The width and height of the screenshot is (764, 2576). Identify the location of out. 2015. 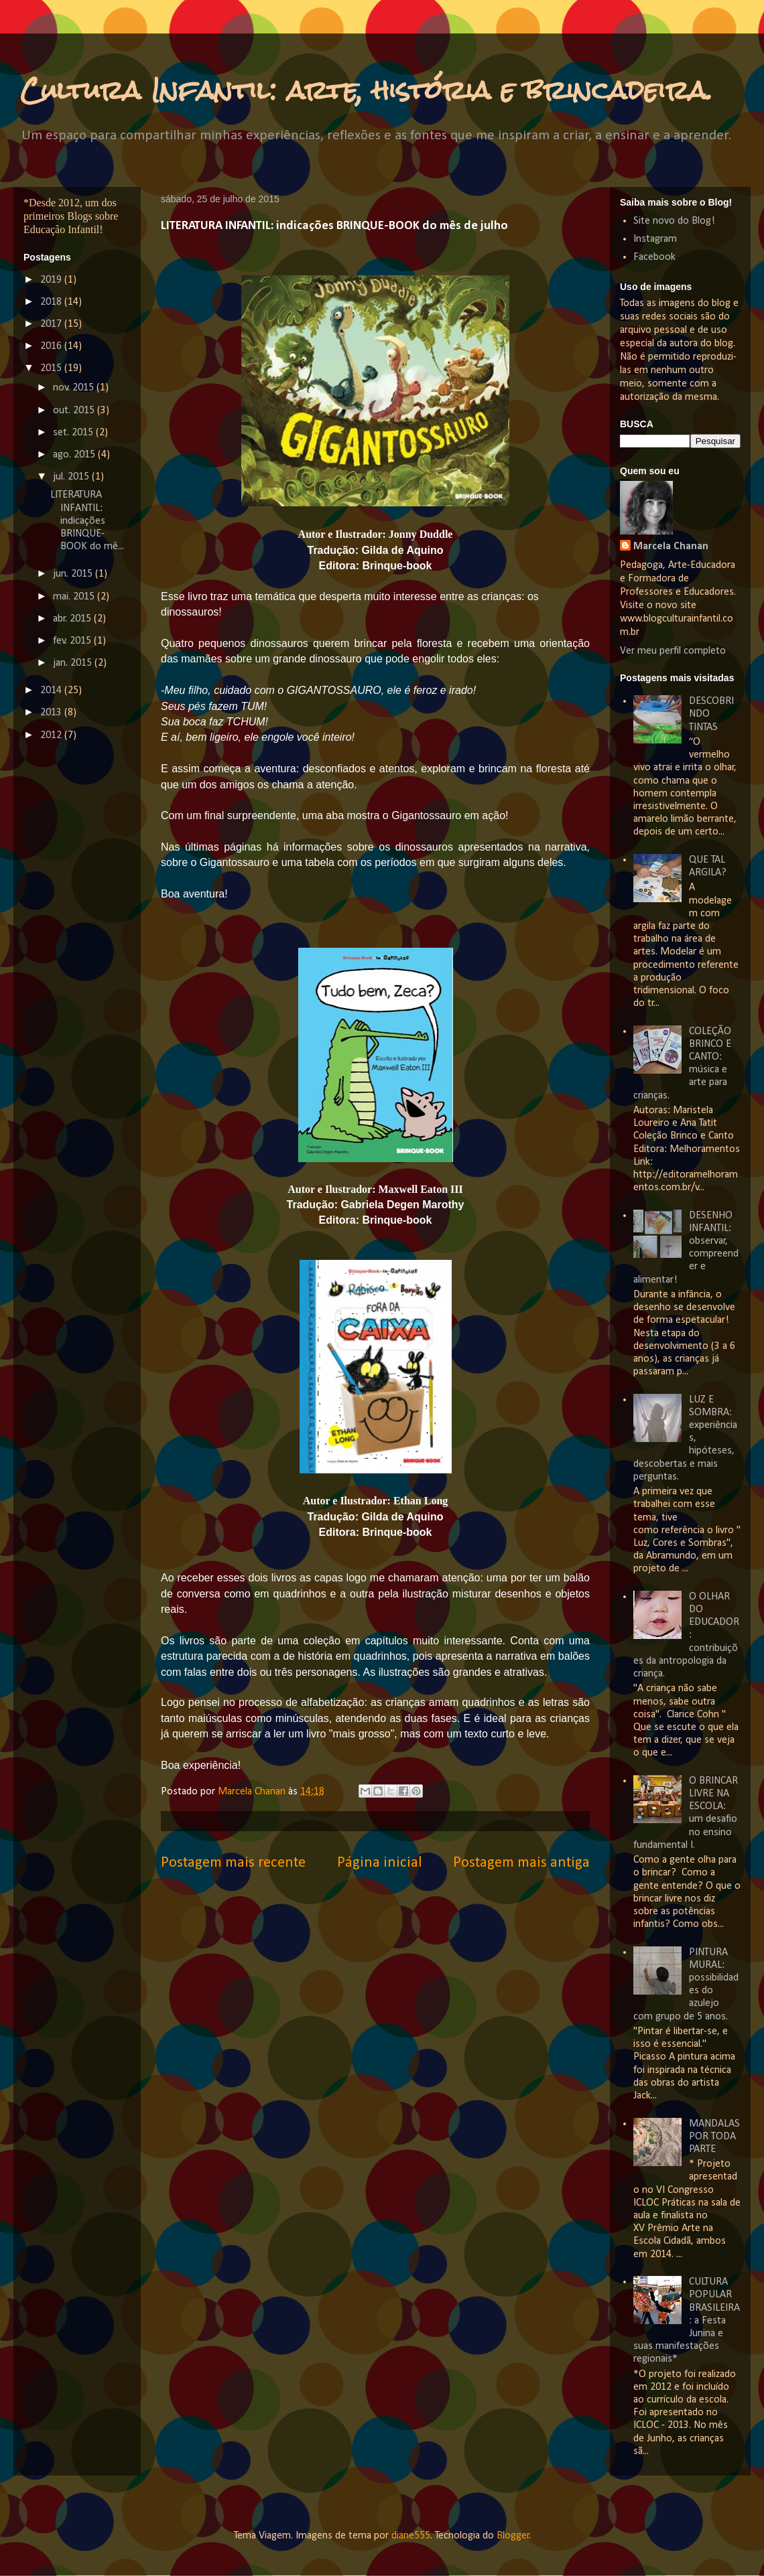
(75, 410).